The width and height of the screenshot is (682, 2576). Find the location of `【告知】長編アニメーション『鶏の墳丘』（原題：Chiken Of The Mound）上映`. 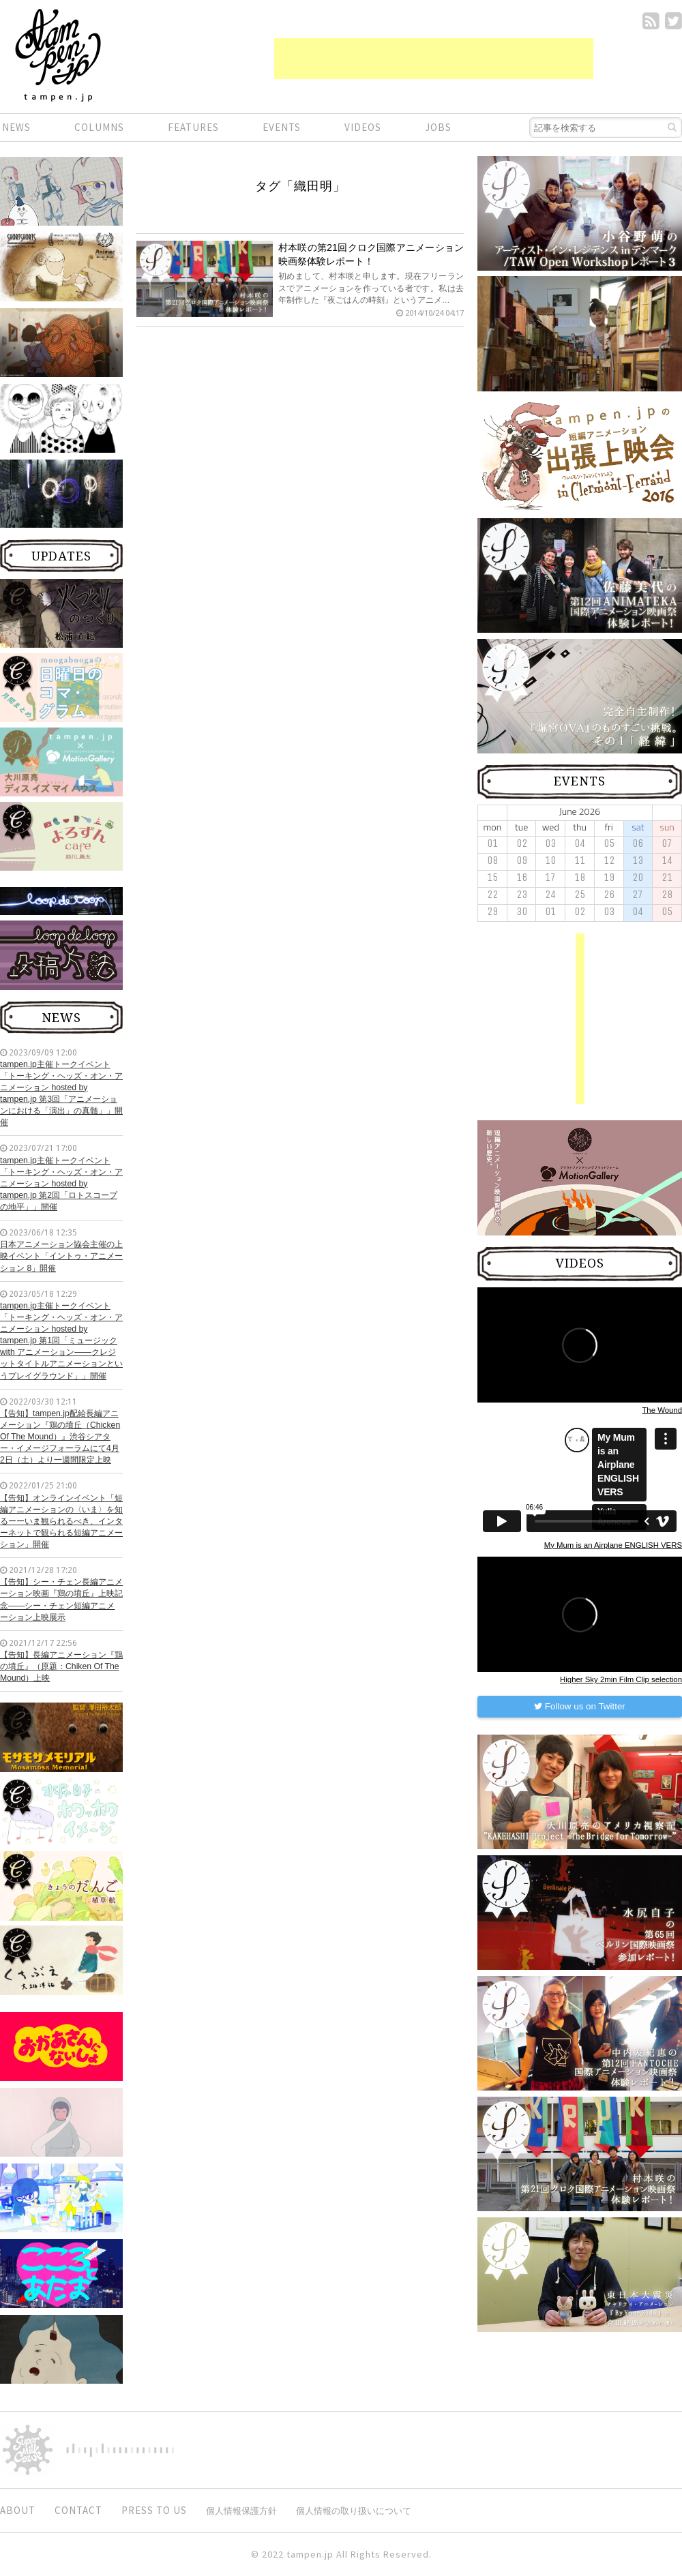

【告知】長編アニメーション『鶏の墳丘』（原題：Chiken Of The Mound）上映 is located at coordinates (61, 1666).